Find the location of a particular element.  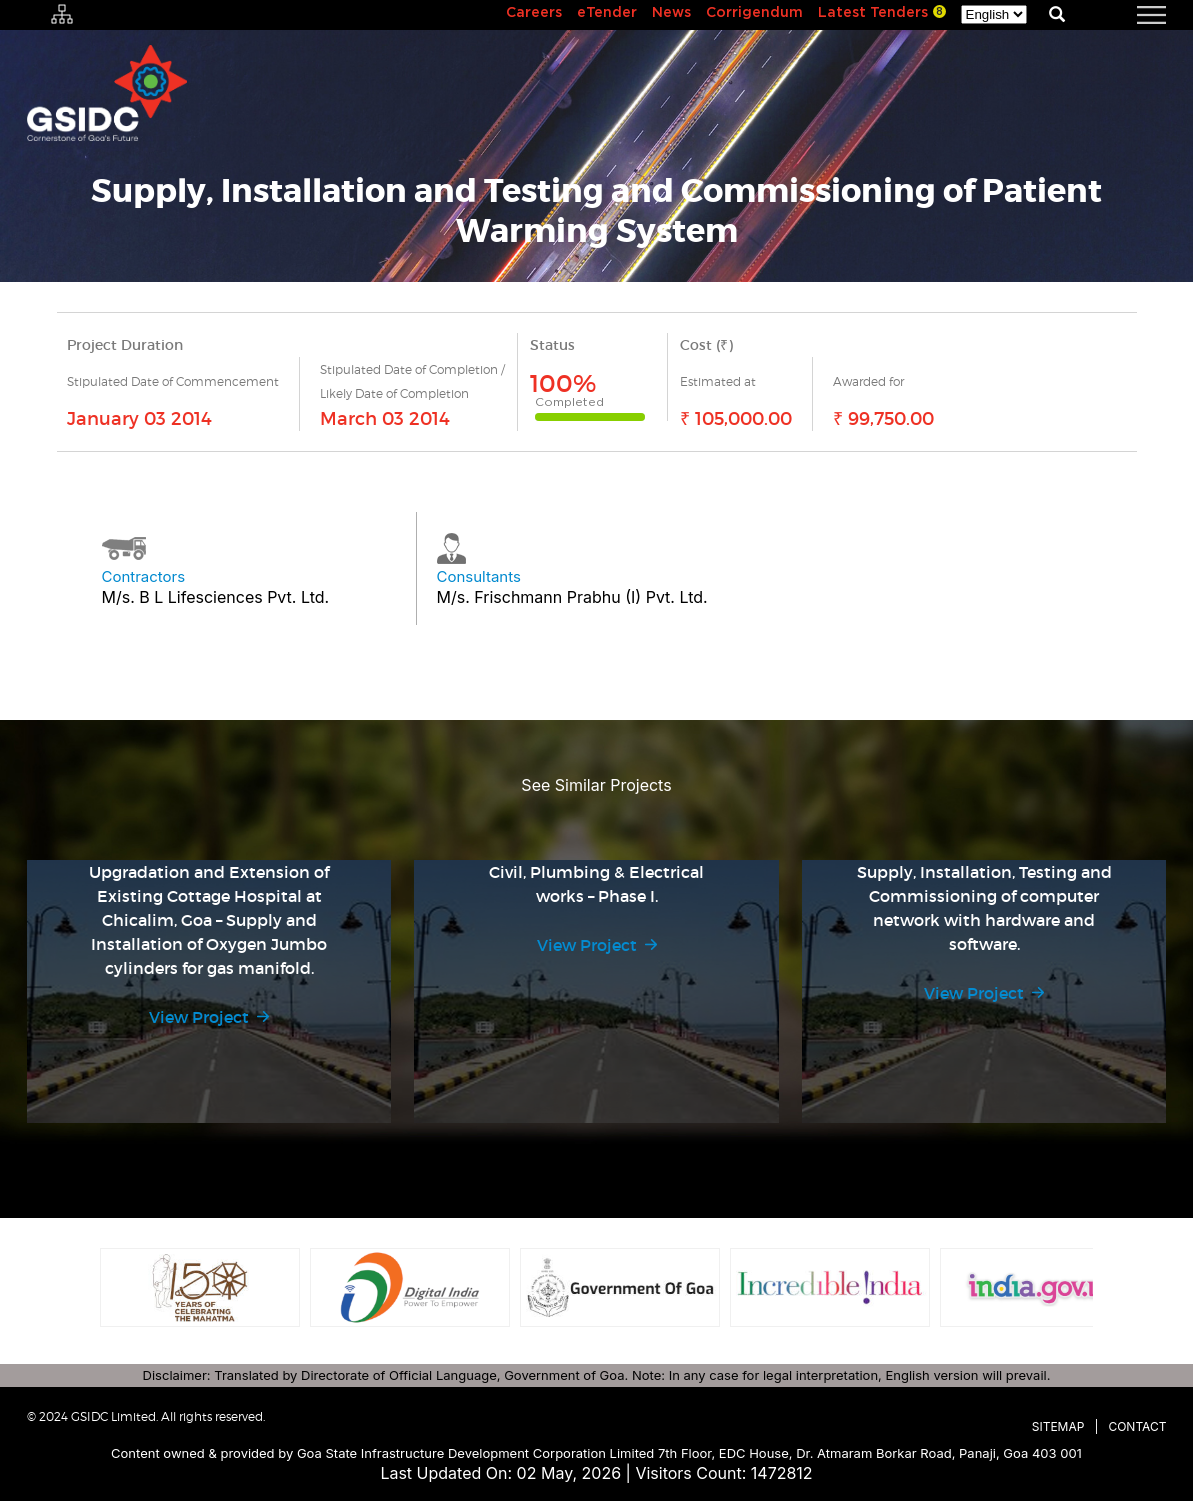

Contact is located at coordinates (1137, 1426).